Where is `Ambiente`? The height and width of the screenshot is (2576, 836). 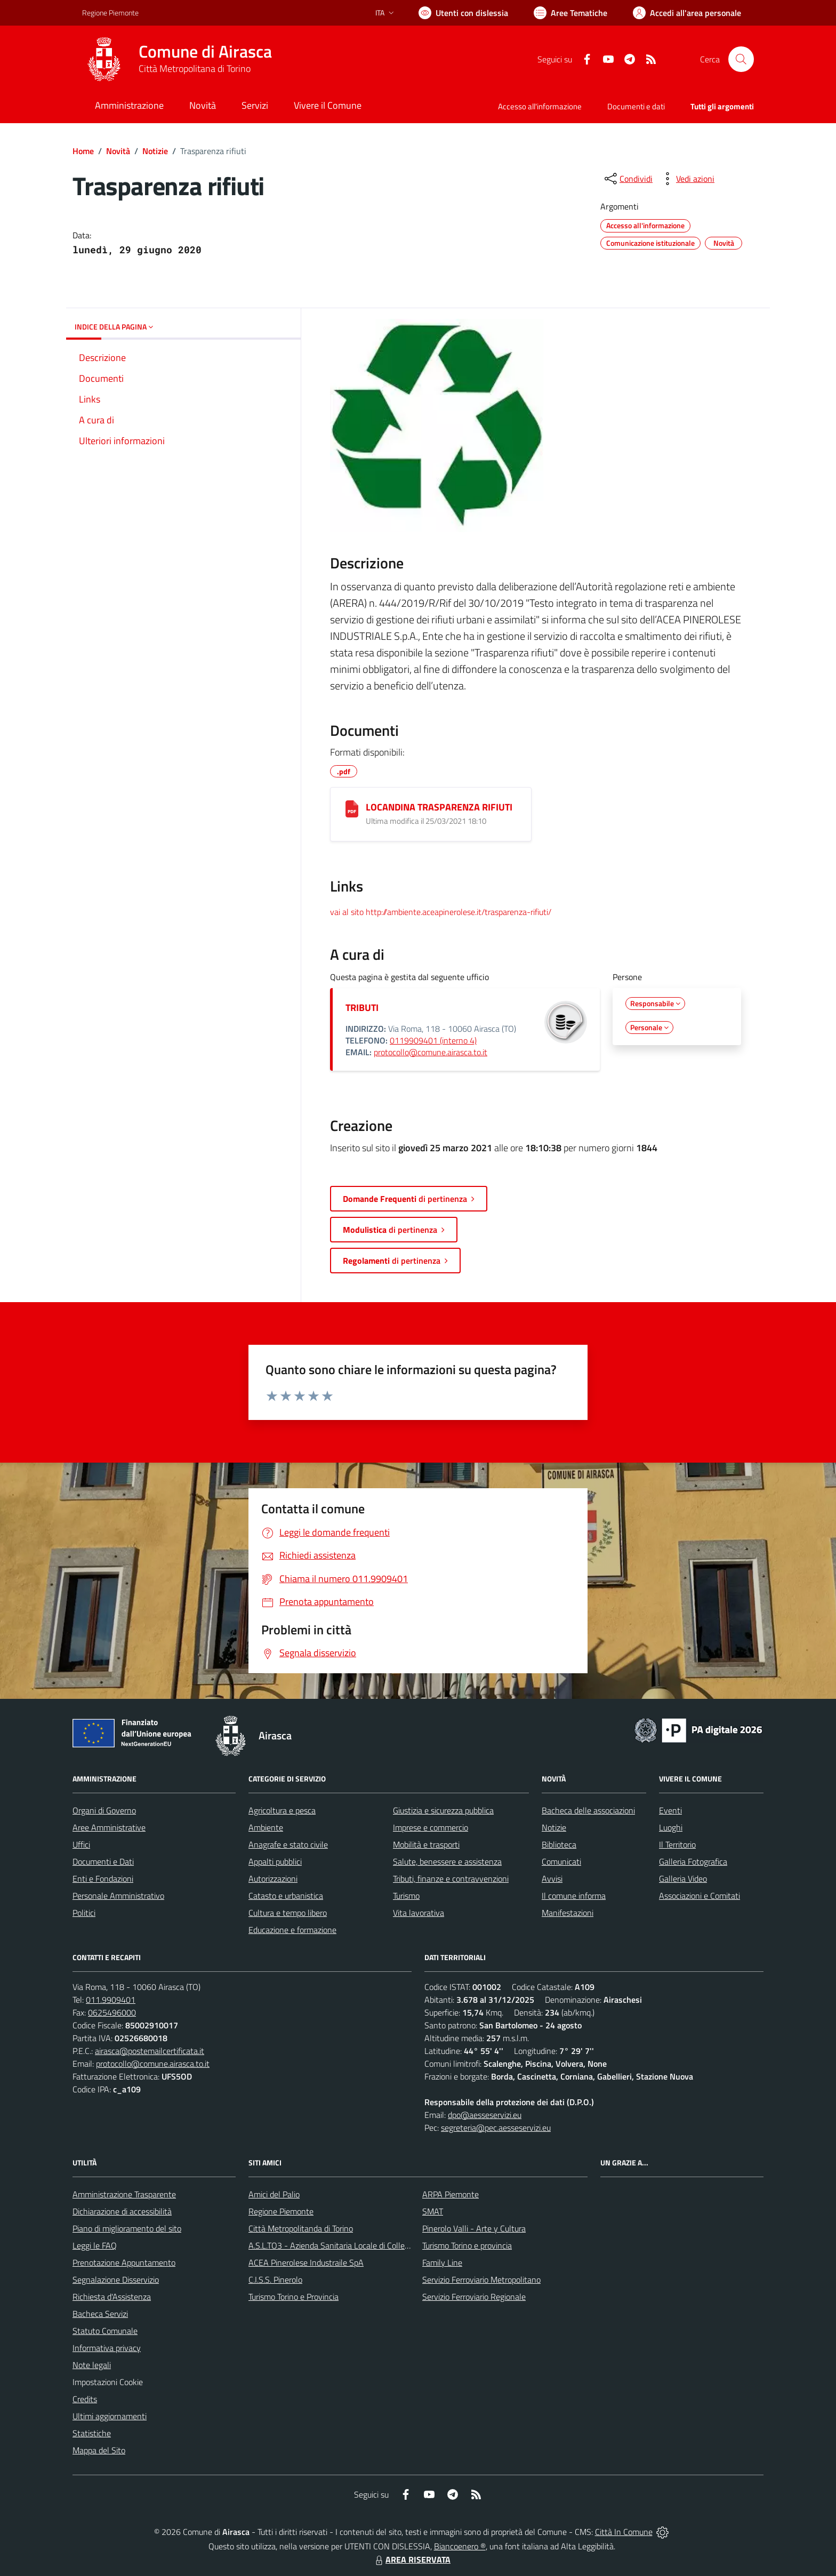
Ambiente is located at coordinates (265, 1827).